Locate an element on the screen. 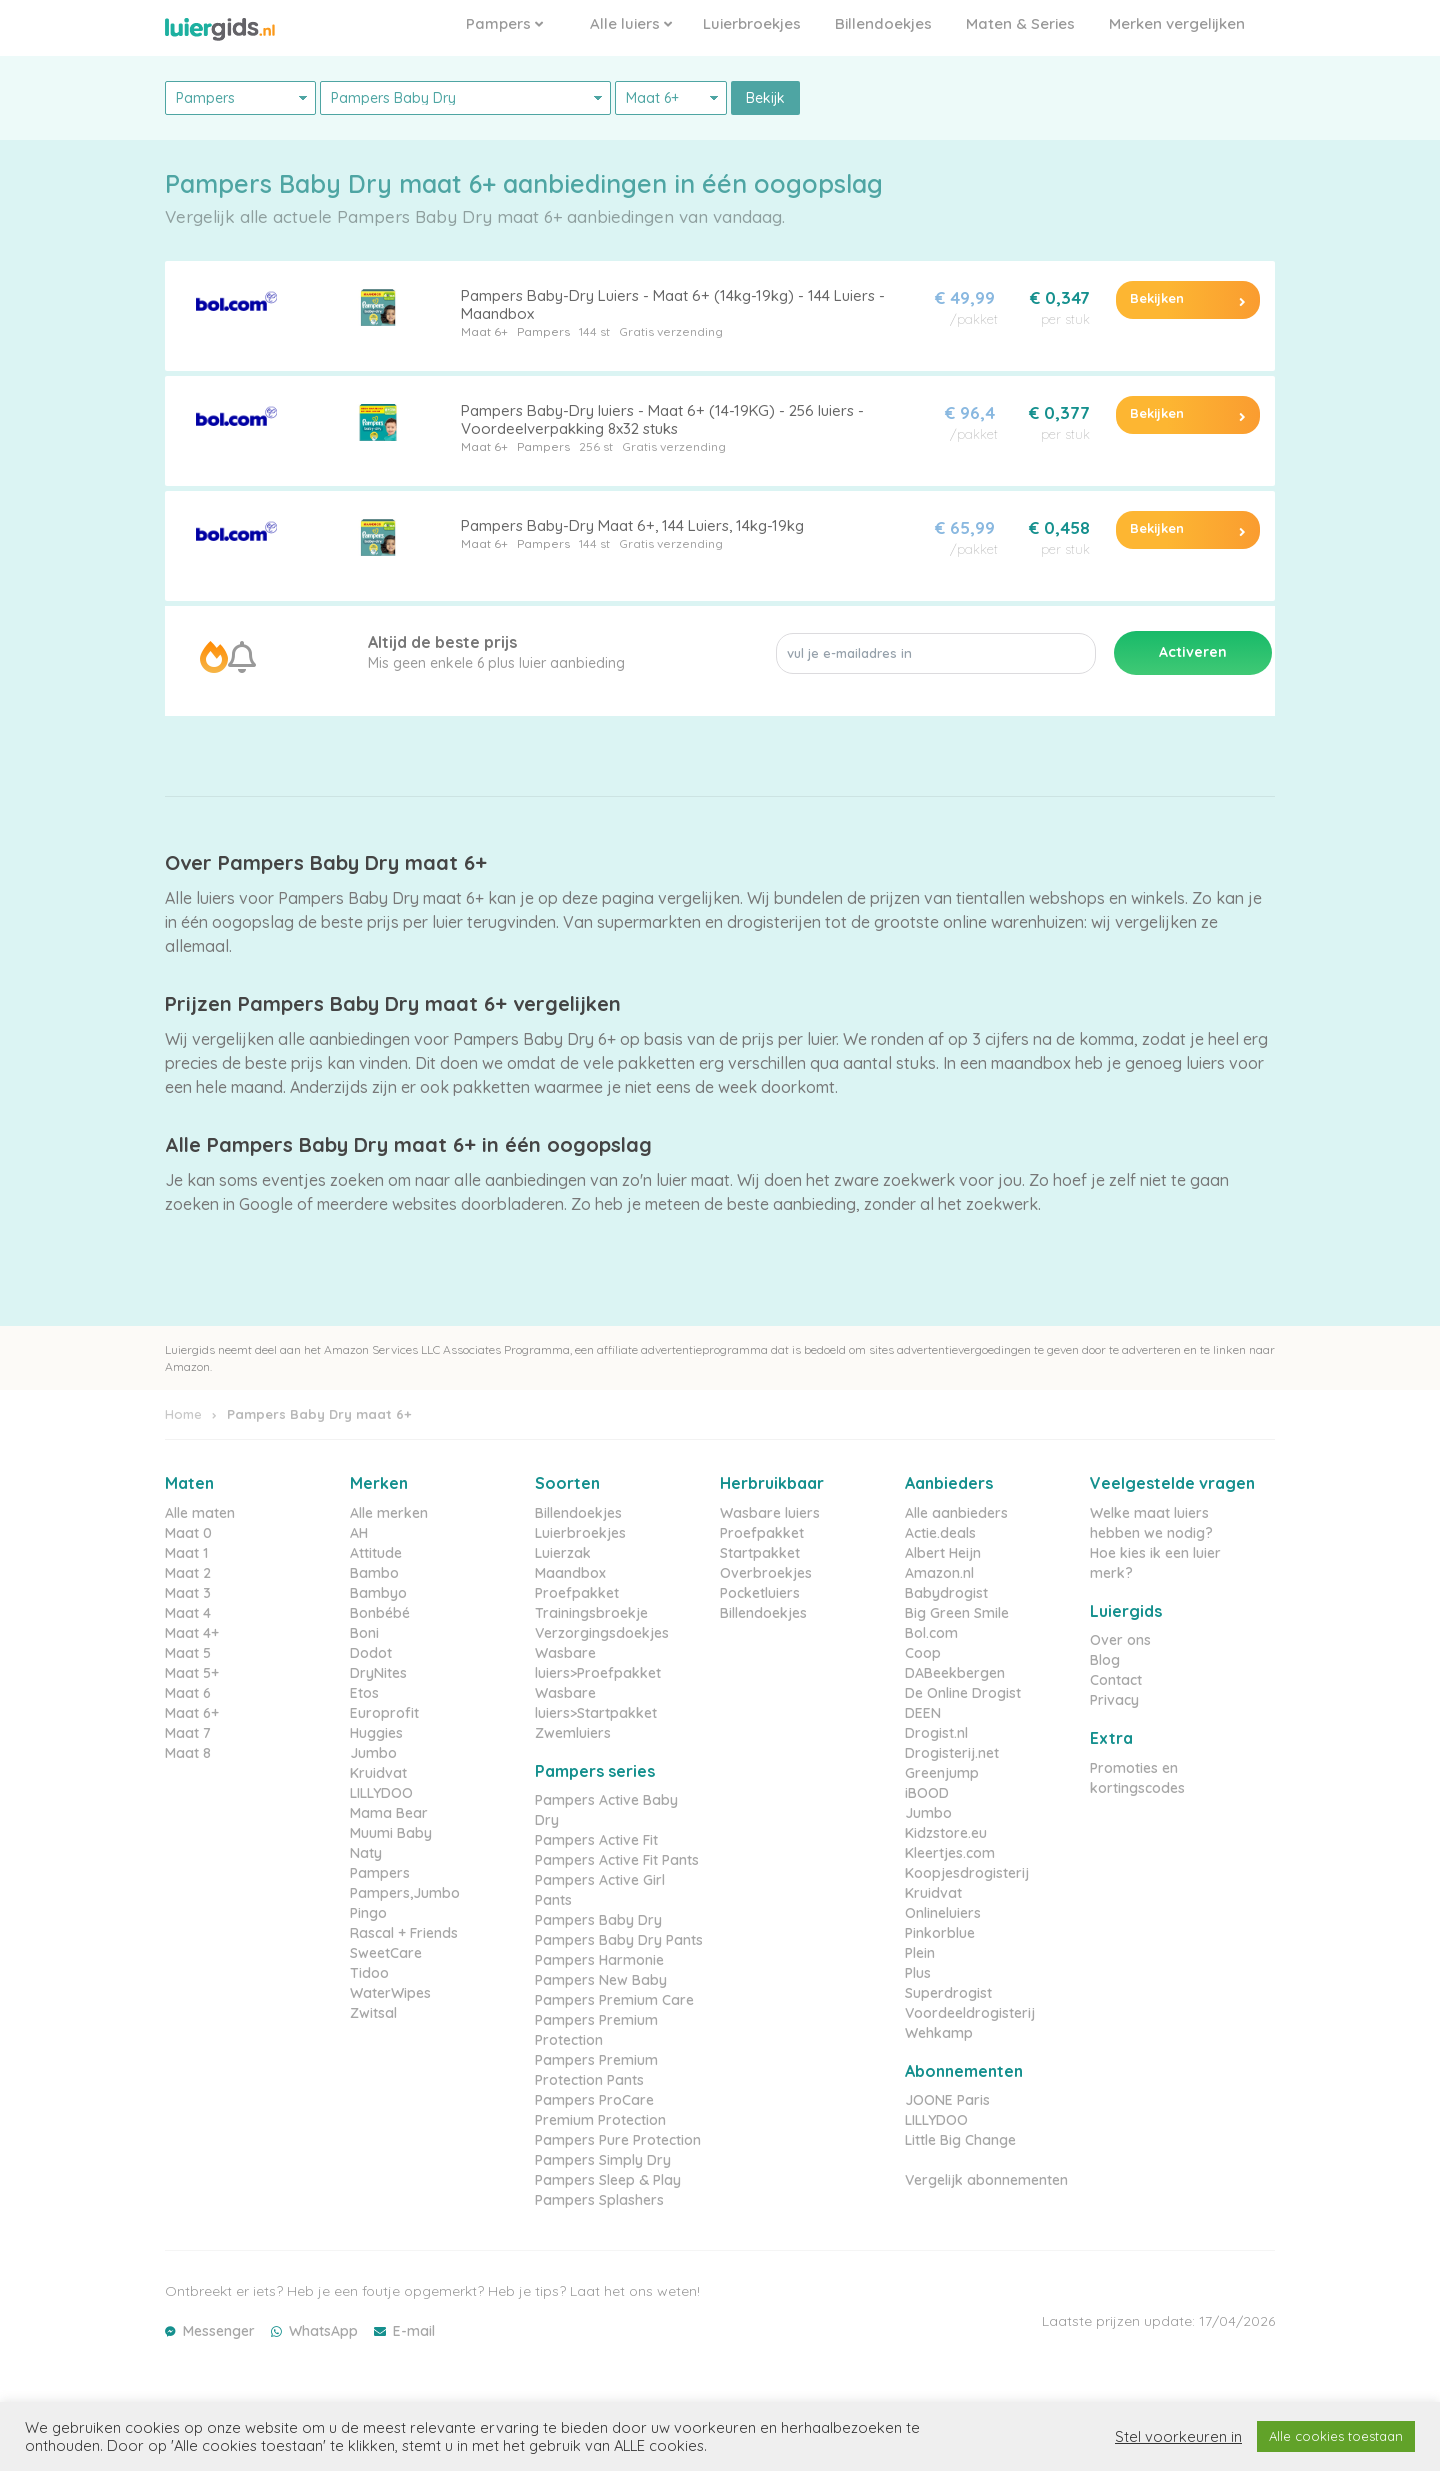 This screenshot has width=1440, height=2471. Actie.deals is located at coordinates (940, 1533).